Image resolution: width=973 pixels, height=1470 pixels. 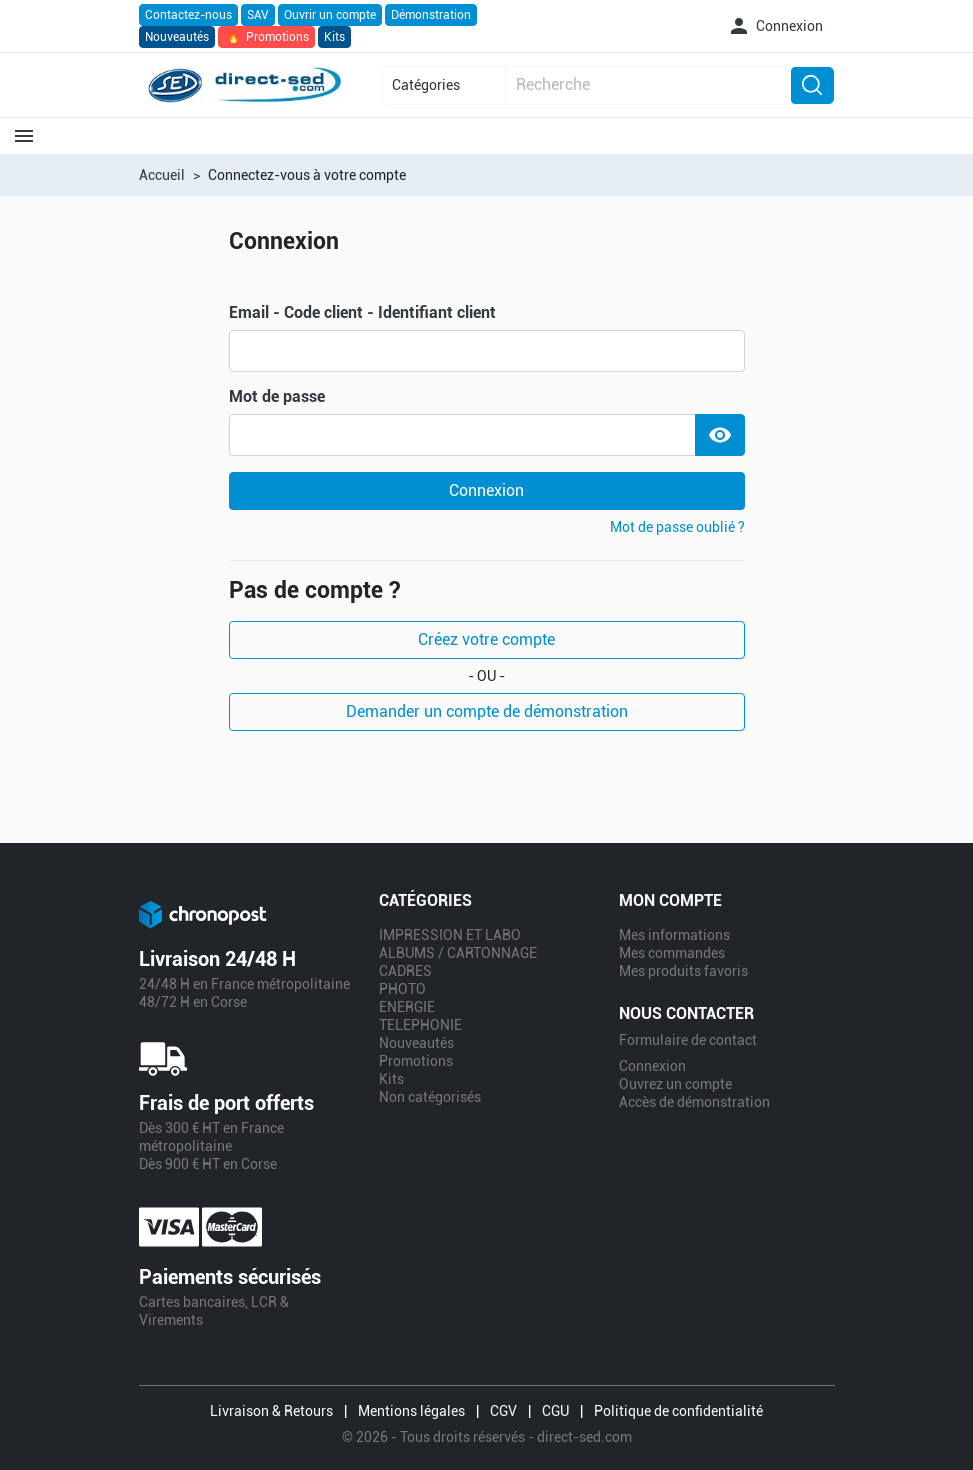 What do you see at coordinates (674, 935) in the screenshot?
I see `Mes informations` at bounding box center [674, 935].